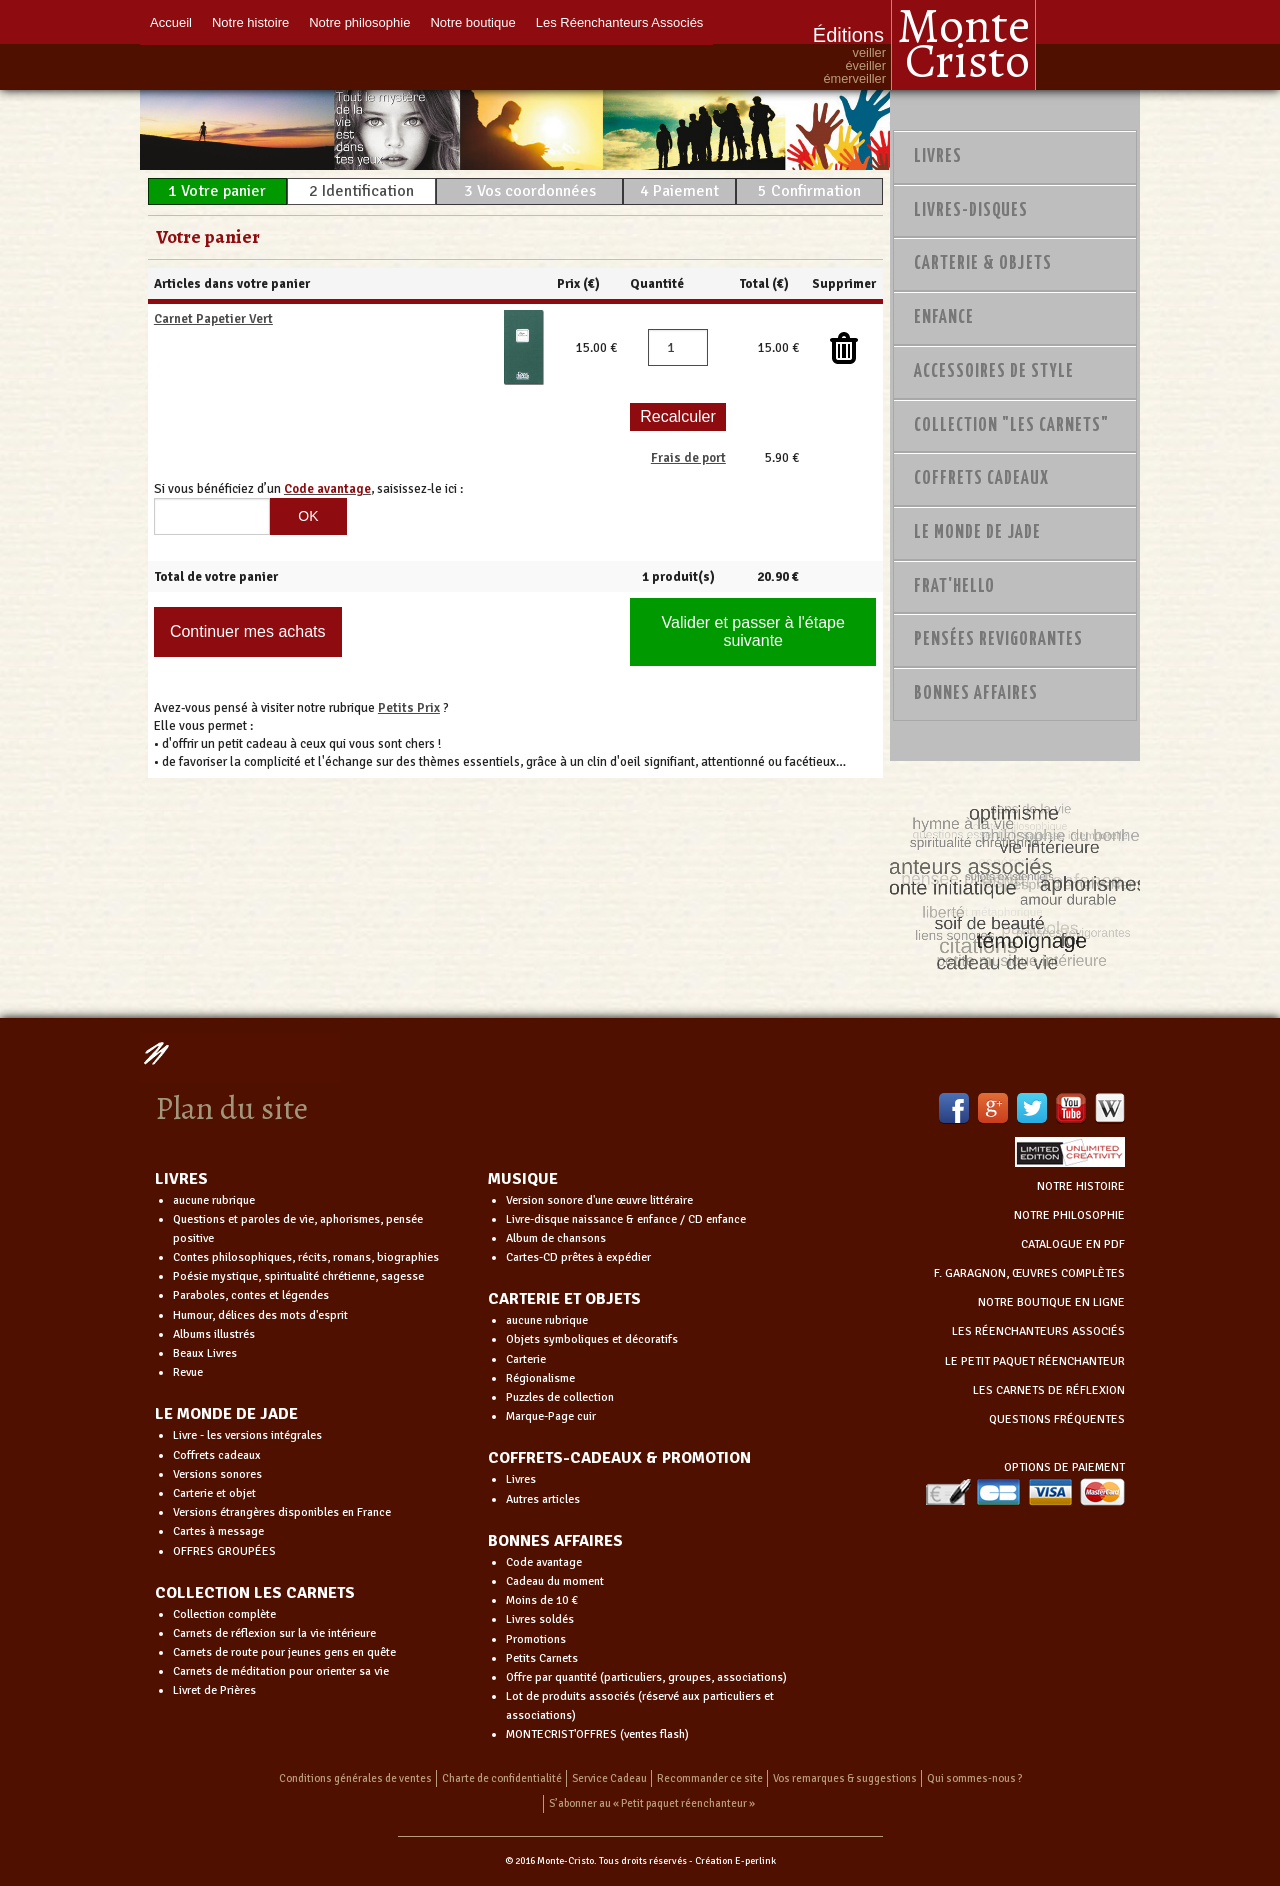  What do you see at coordinates (688, 458) in the screenshot?
I see `Frais de port` at bounding box center [688, 458].